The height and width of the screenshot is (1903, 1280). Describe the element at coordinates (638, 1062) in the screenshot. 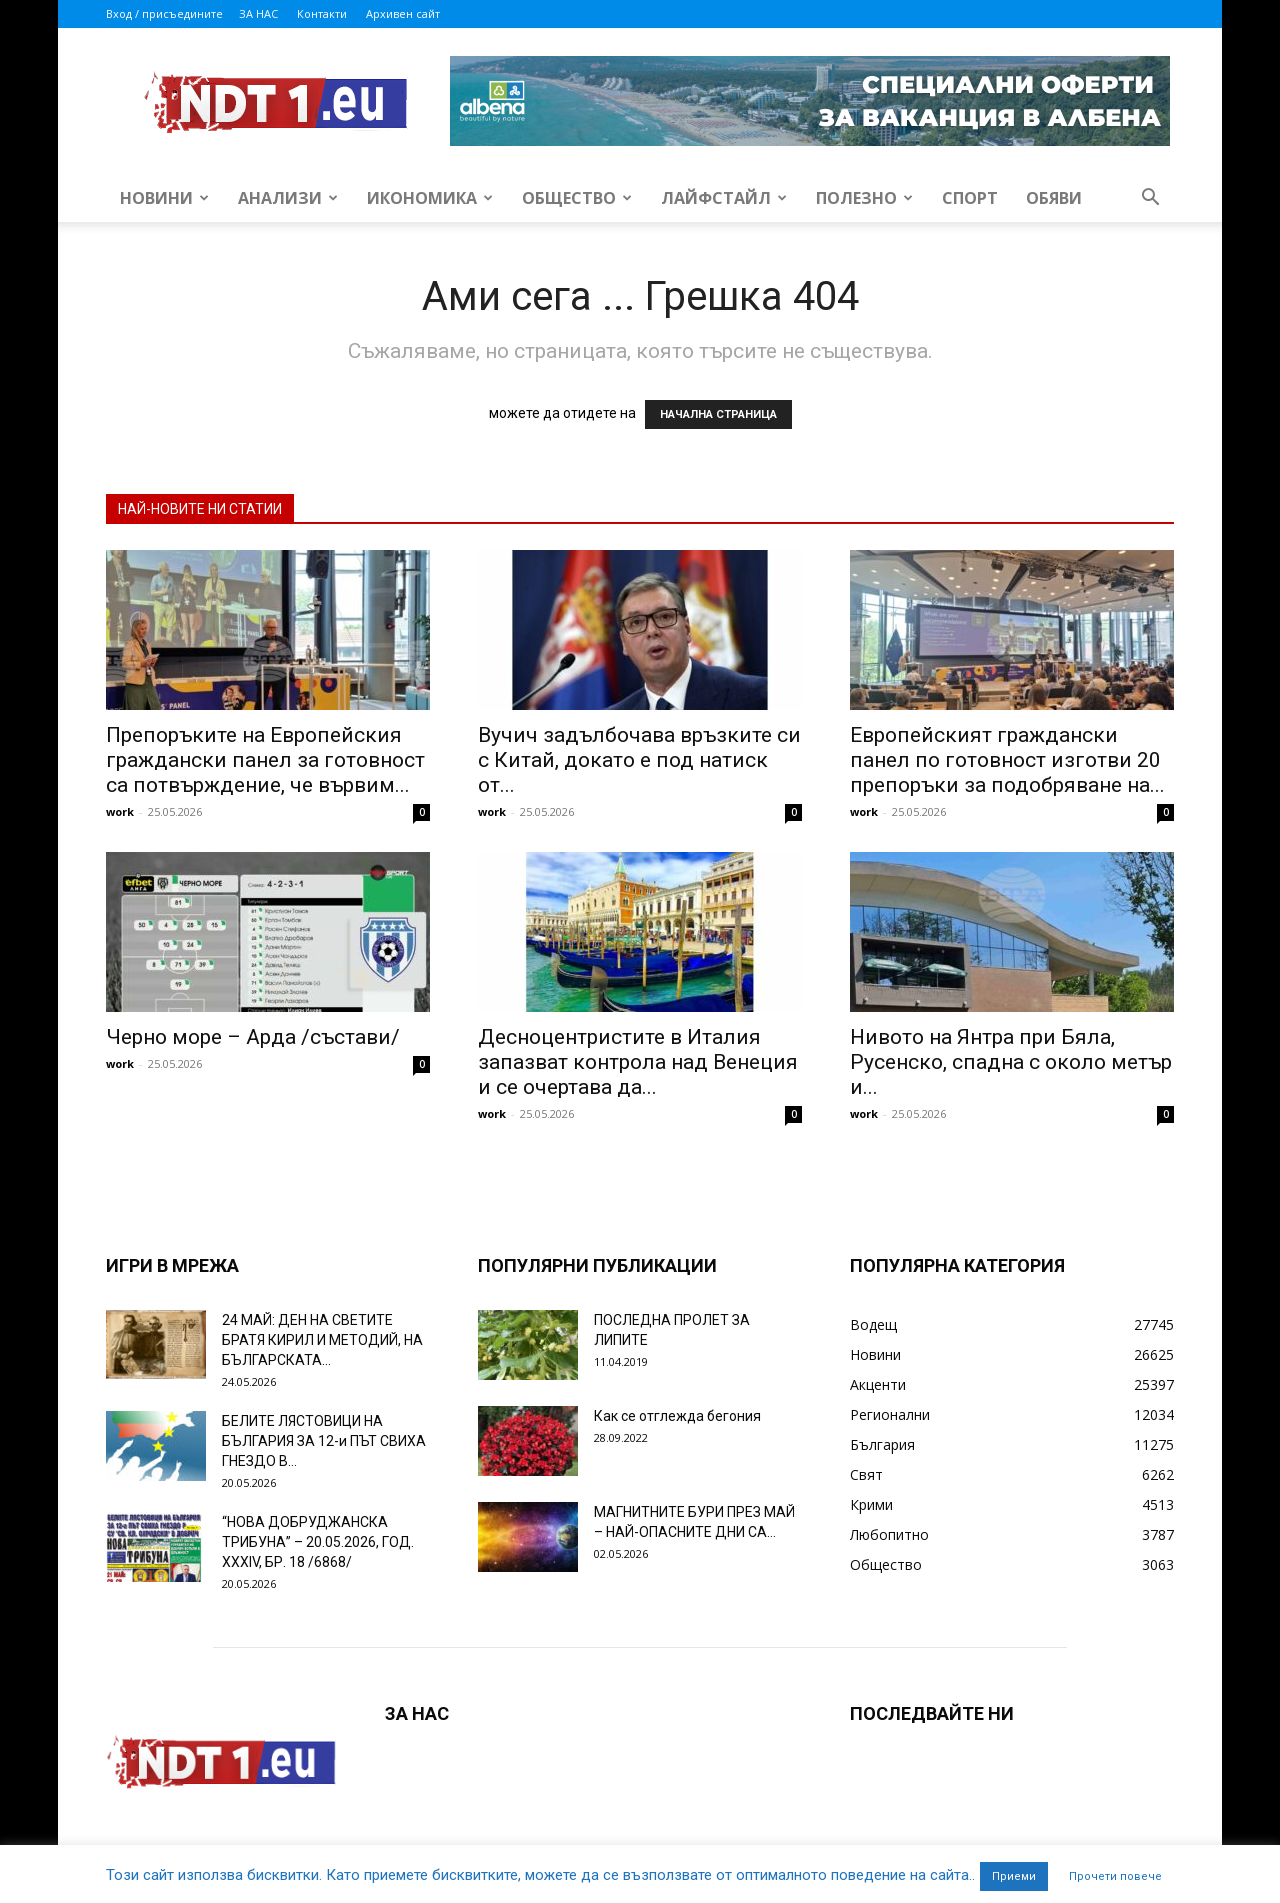

I see `Десноцентристите в Италия запазват контрола над Венеция и се очертава да...` at that location.